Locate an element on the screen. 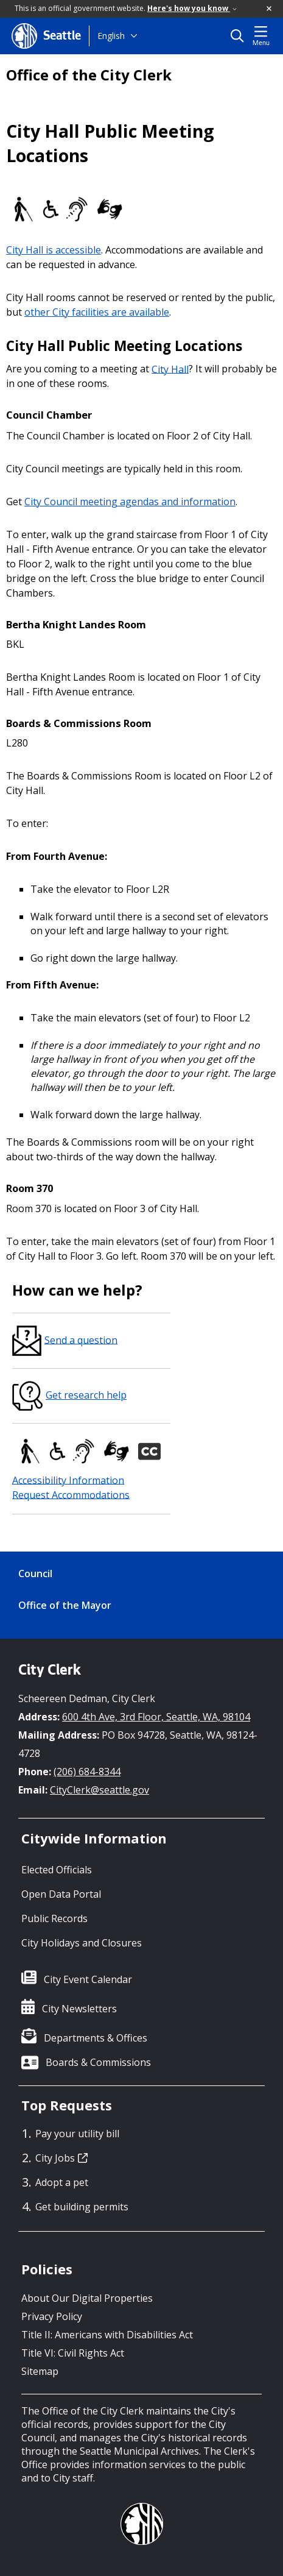 This screenshot has height=2576, width=283. City Event Calendar is located at coordinates (88, 1979).